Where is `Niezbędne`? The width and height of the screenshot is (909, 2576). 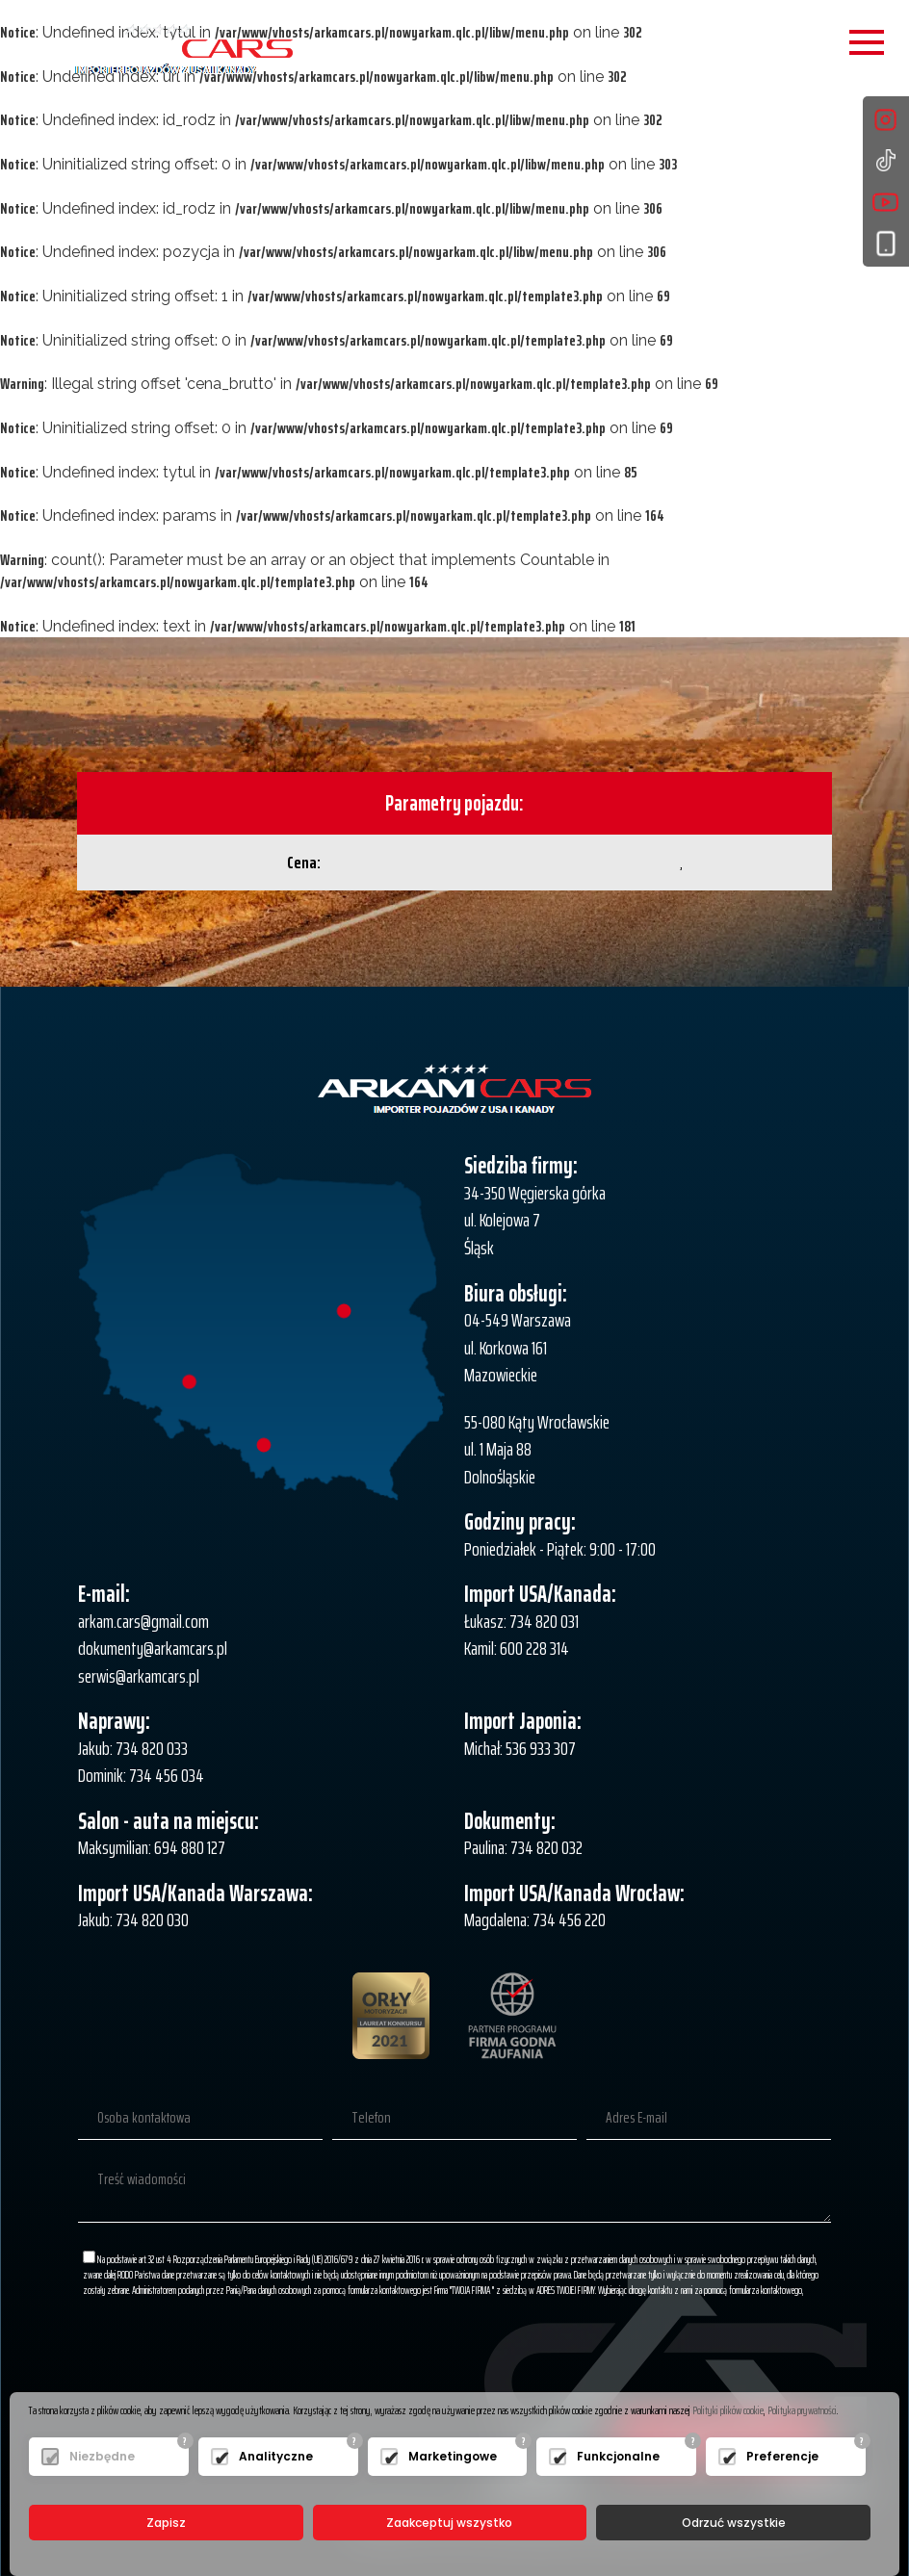 Niezbędne is located at coordinates (102, 2456).